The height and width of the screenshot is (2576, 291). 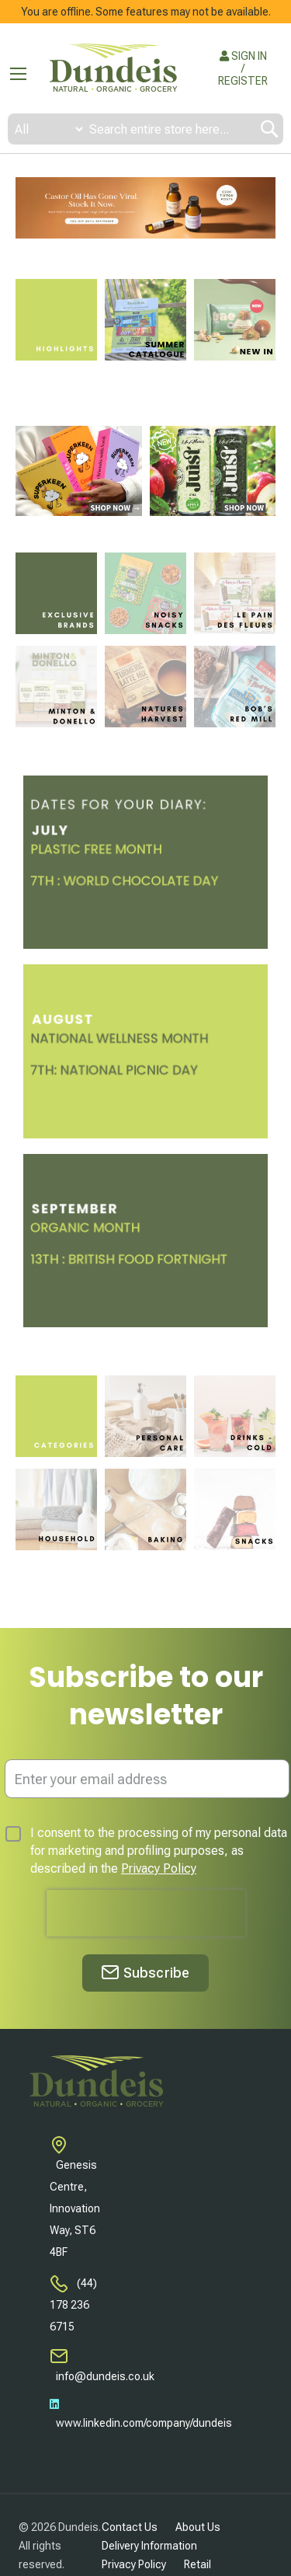 I want to click on [combobox], so click(x=145, y=129).